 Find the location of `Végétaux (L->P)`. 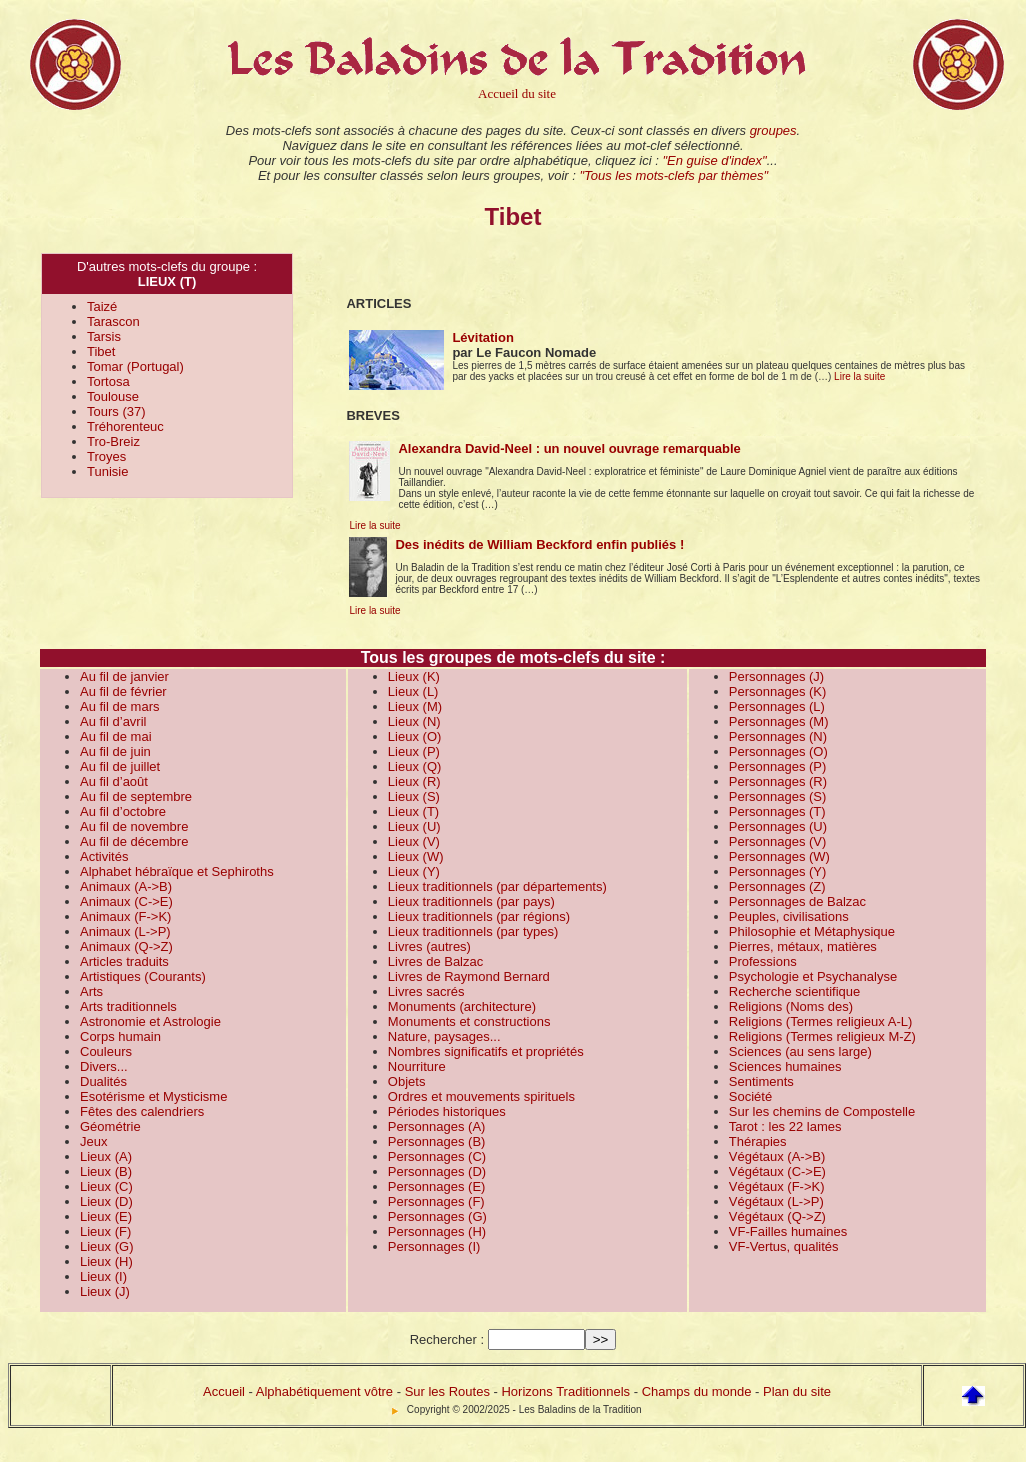

Végétaux (L->P) is located at coordinates (776, 1201).